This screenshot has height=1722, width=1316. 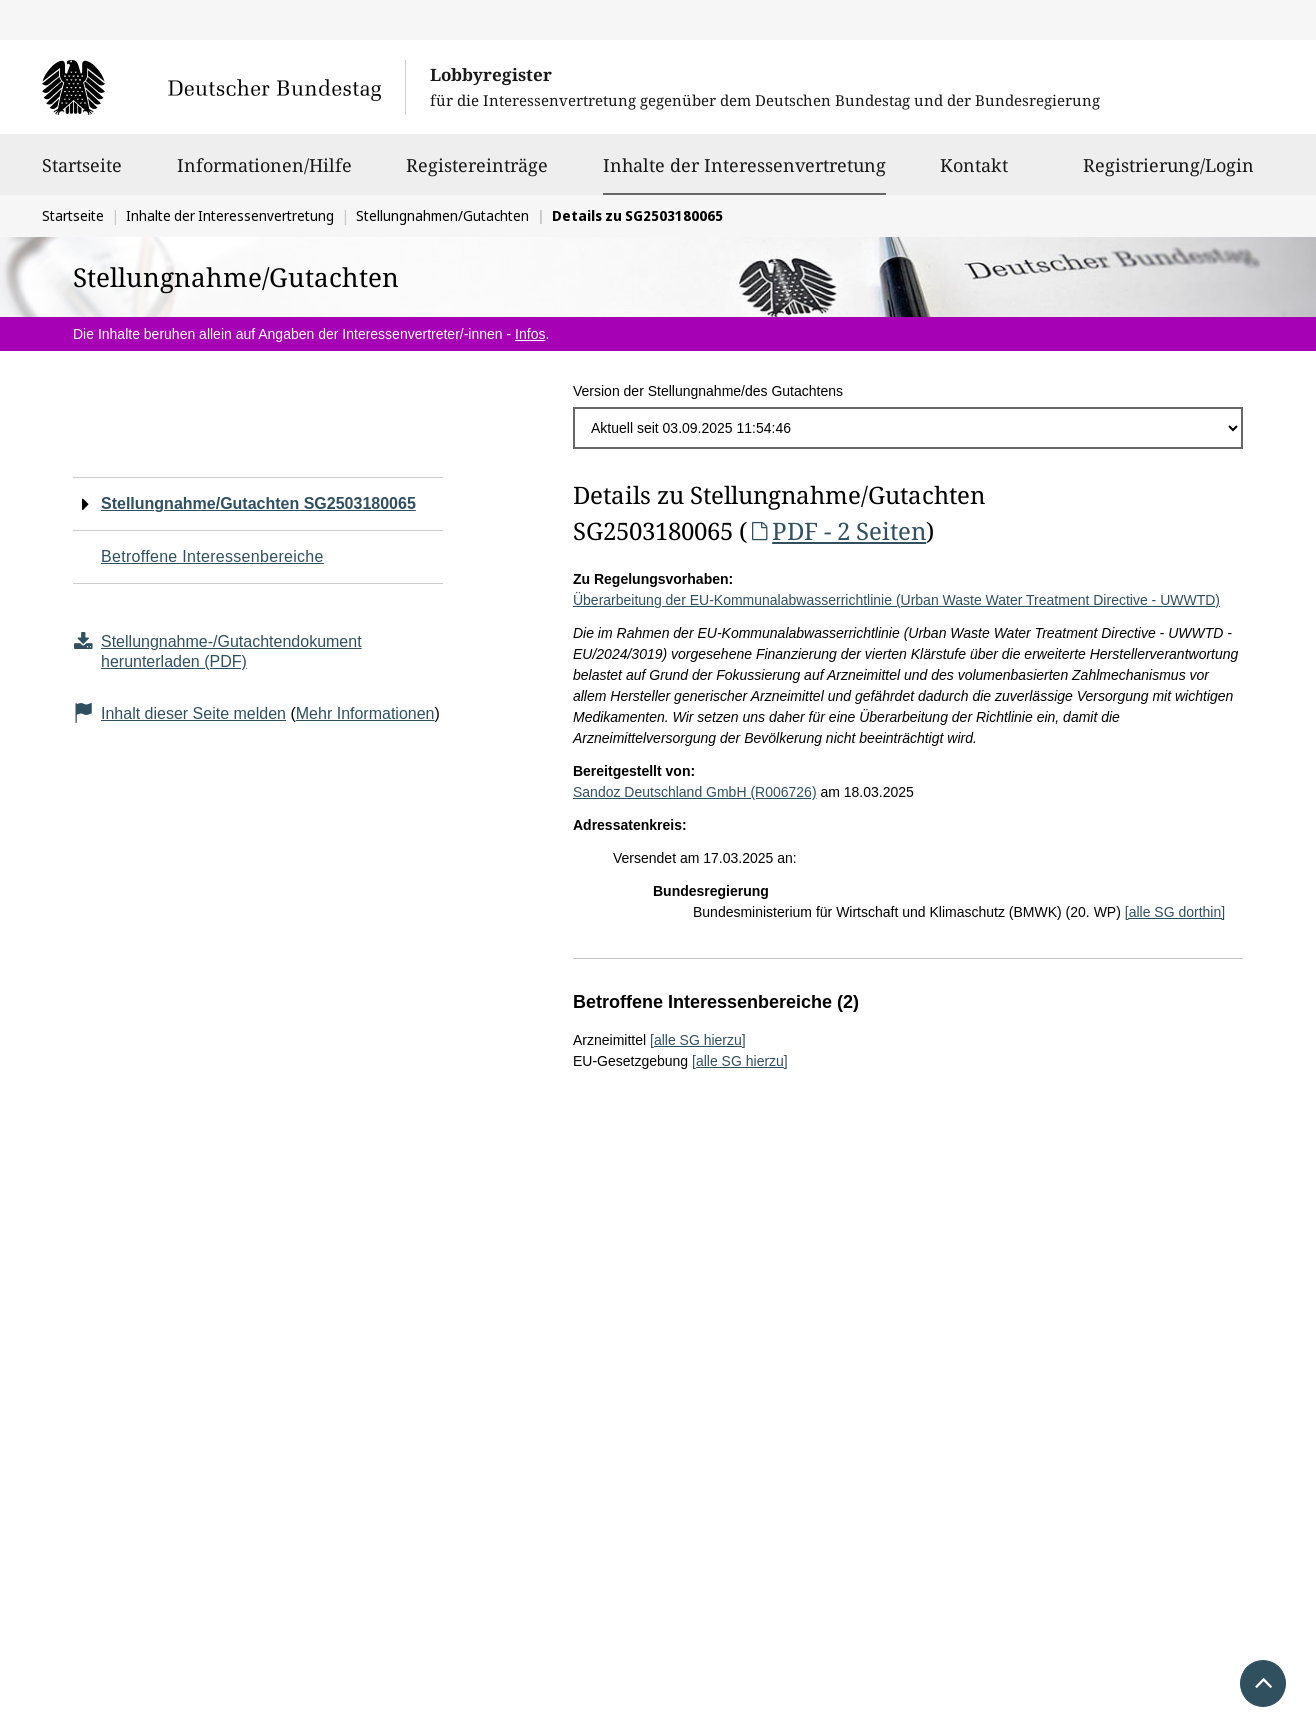 I want to click on Registereinträge, so click(x=477, y=174).